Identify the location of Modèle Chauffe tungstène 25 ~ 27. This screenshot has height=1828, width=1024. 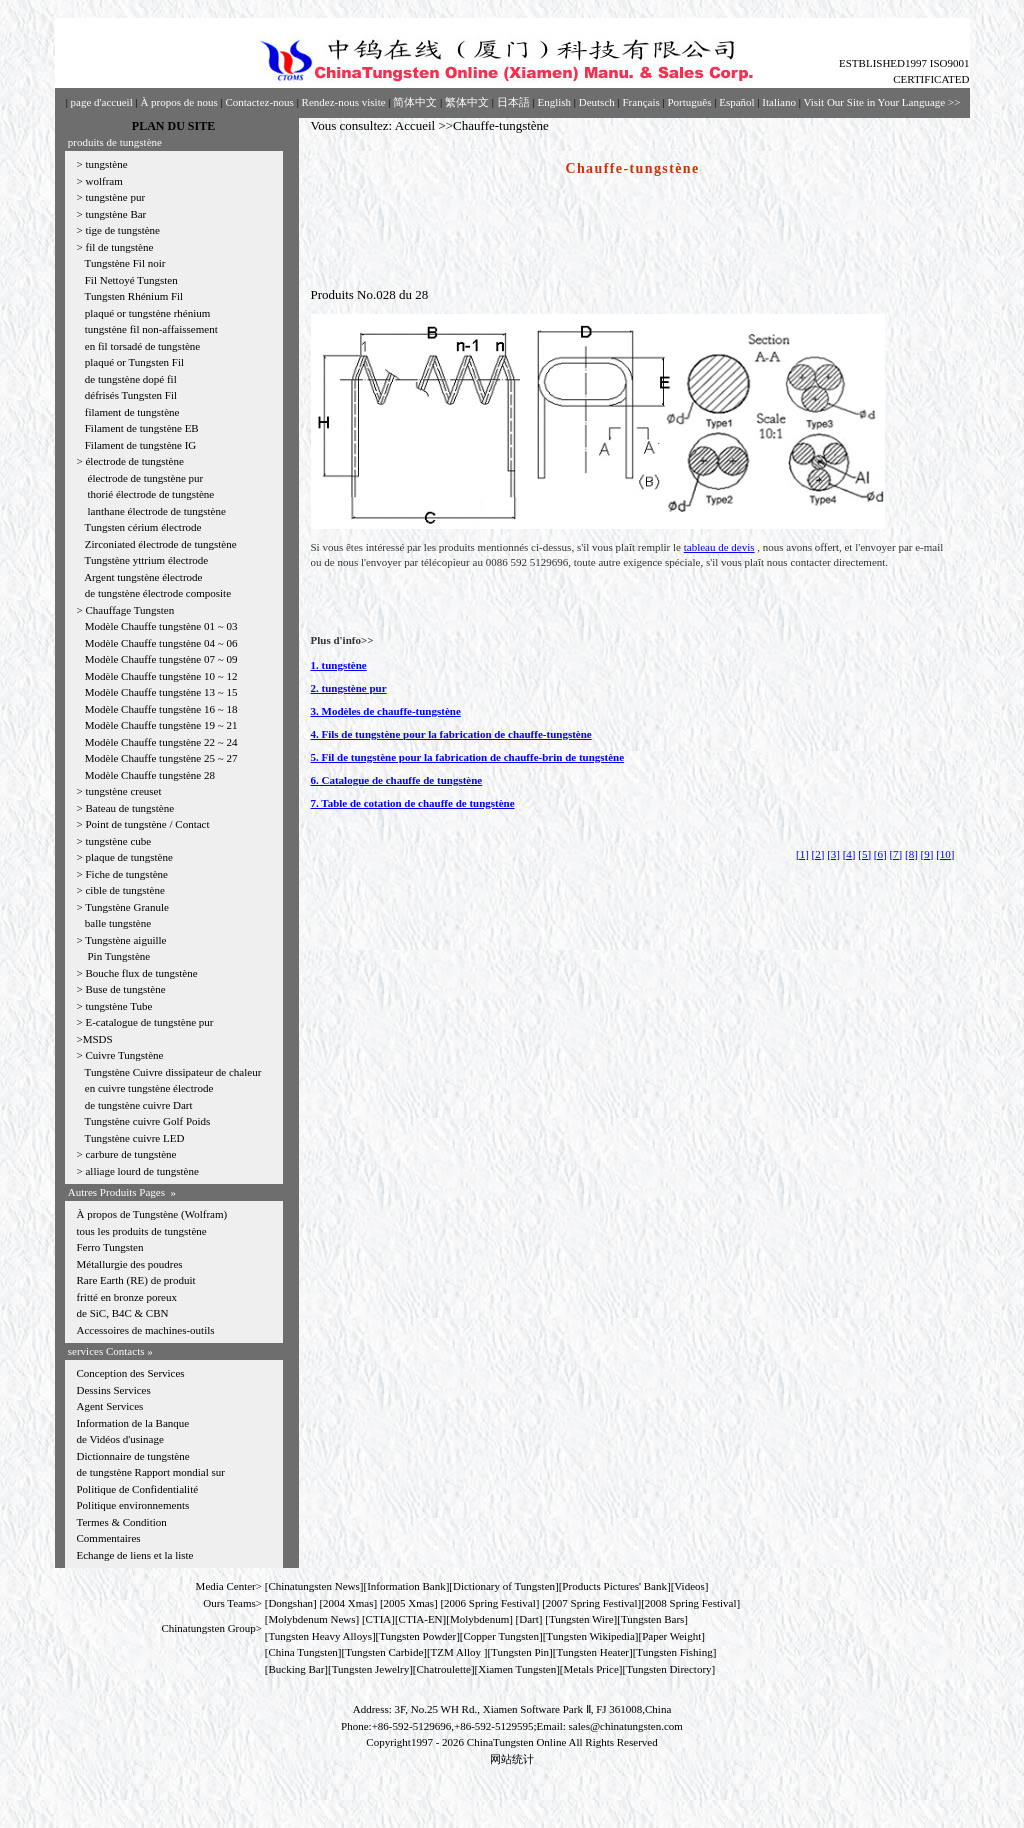
(161, 758).